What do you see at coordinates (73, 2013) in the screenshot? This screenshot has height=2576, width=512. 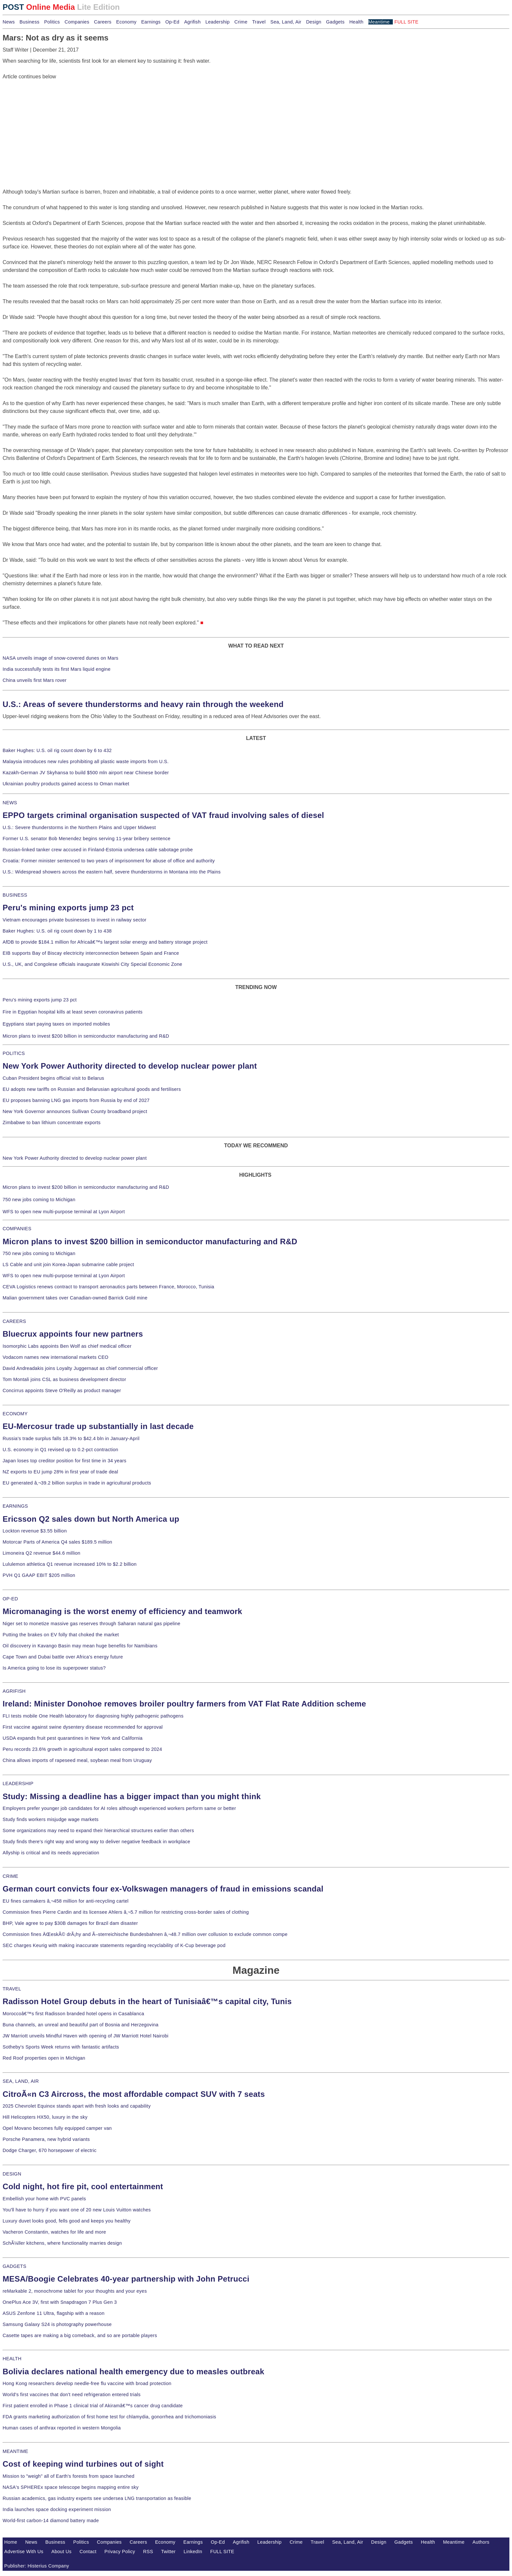 I see `Moroccoâ€™s first Radisson branded hotel opens in Casablanca` at bounding box center [73, 2013].